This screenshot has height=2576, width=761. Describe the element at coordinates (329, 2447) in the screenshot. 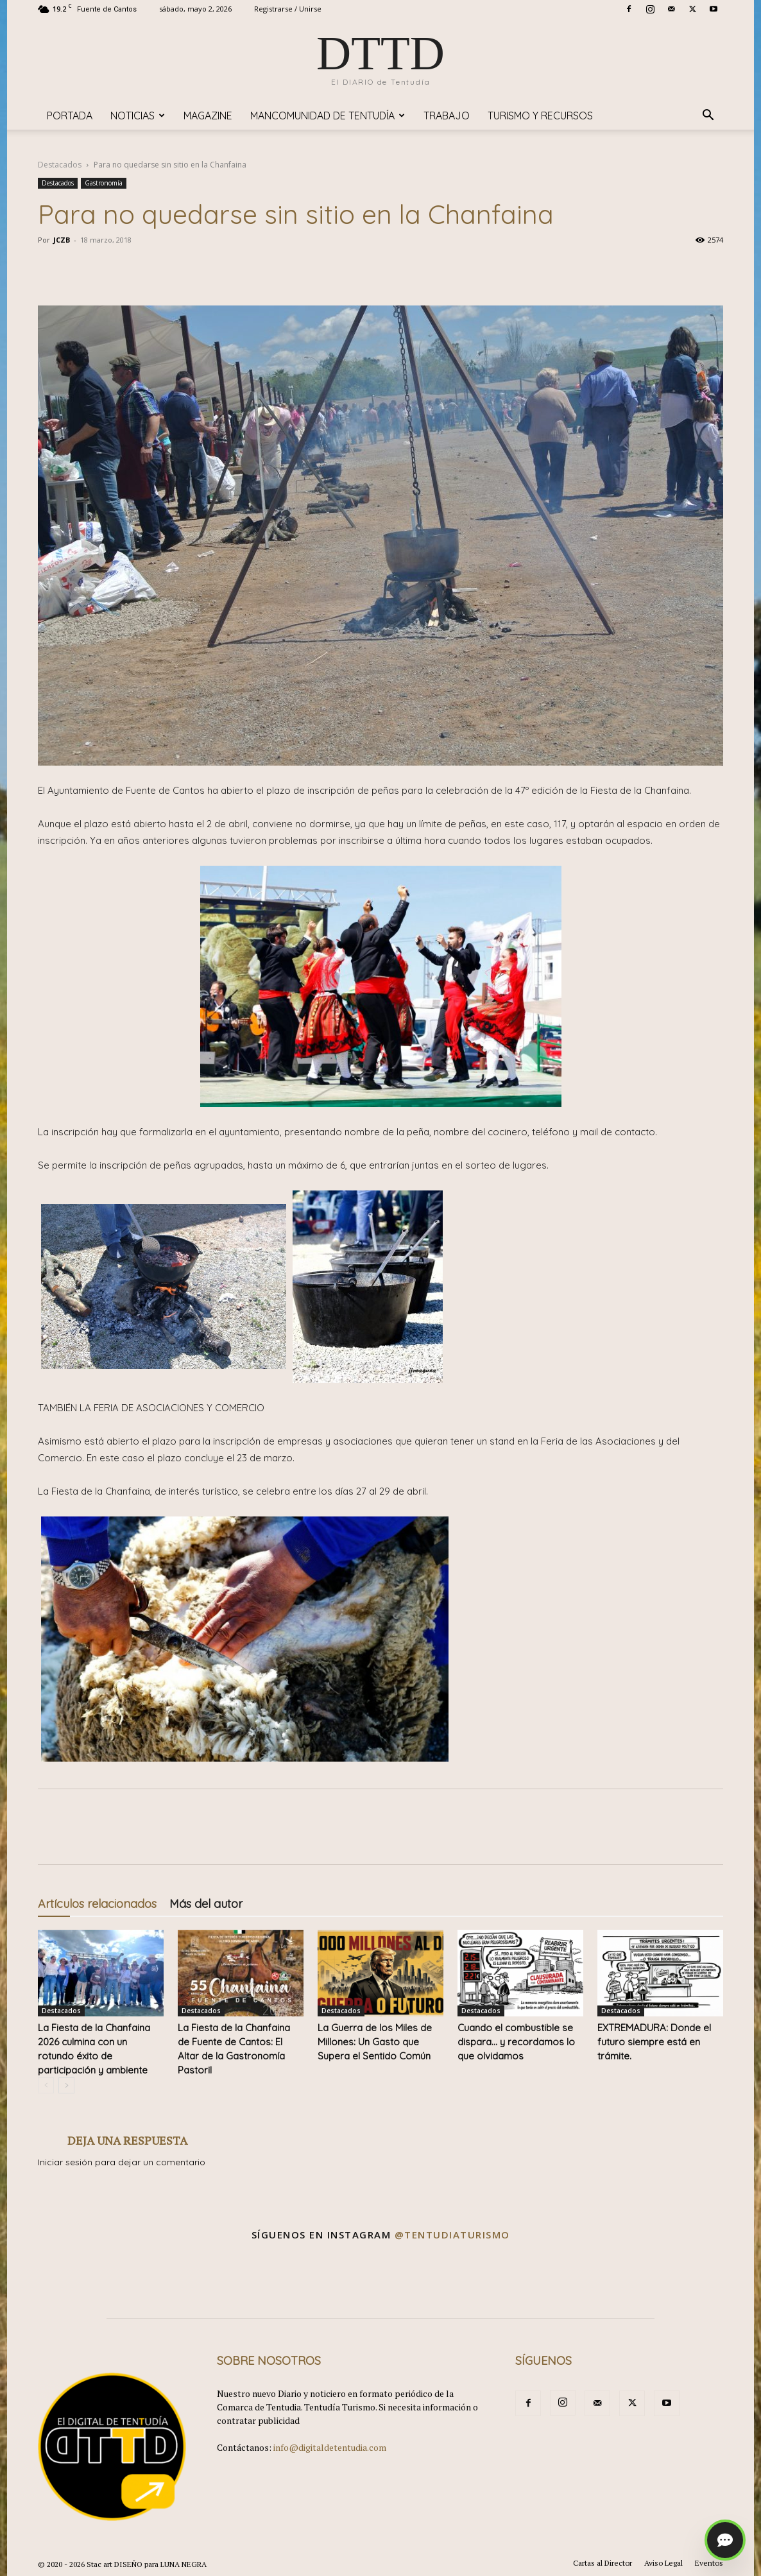

I see `info@digitaldetentudia.com` at that location.